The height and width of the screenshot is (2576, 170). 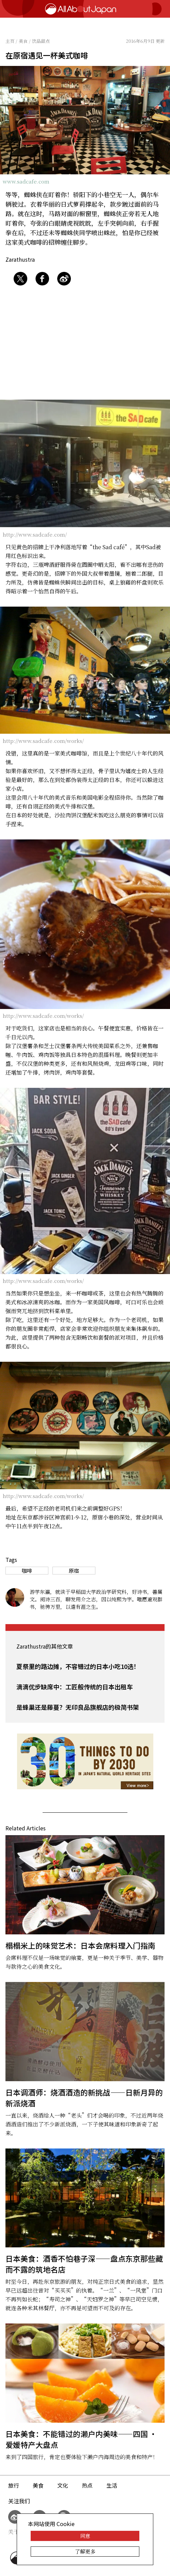 I want to click on 美食, so click(x=38, y=2485).